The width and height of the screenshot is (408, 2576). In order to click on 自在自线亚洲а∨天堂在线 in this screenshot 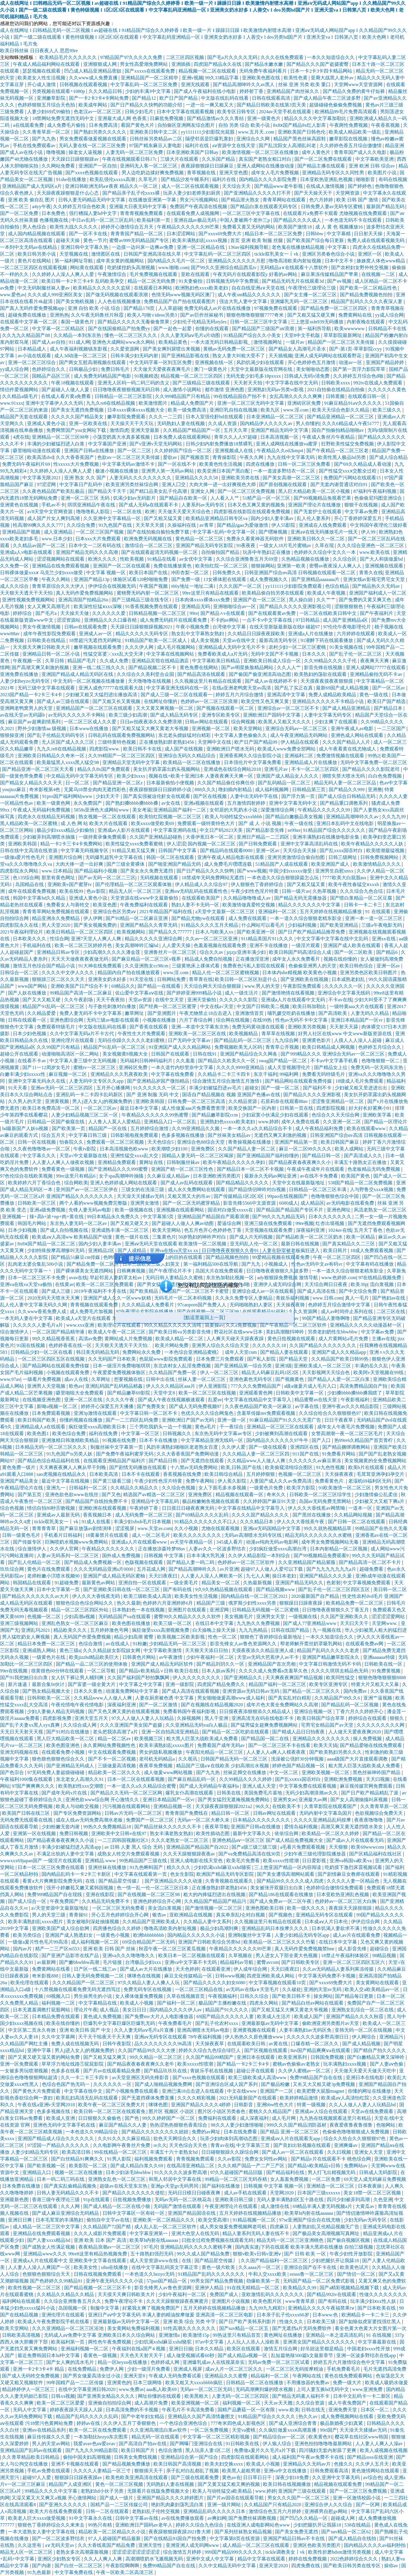, I will do `click(258, 288)`.